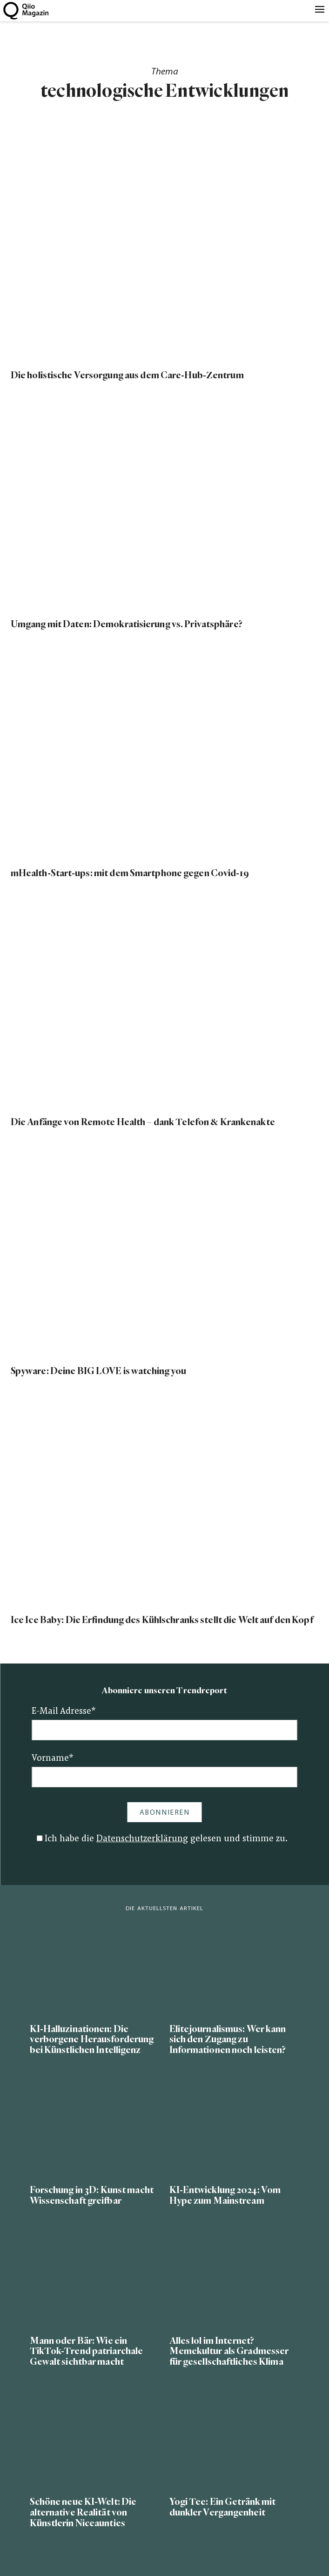  Describe the element at coordinates (99, 1371) in the screenshot. I see `Spyware: Deine BIG LOVE is watching you` at that location.